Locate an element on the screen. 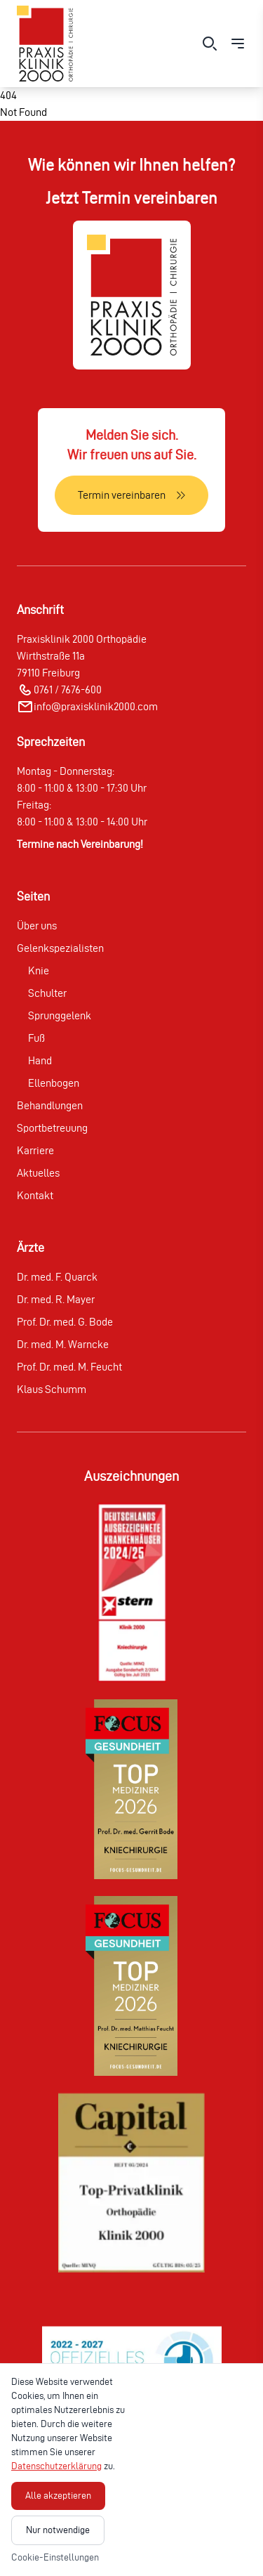  Ellenbogen is located at coordinates (53, 1083).